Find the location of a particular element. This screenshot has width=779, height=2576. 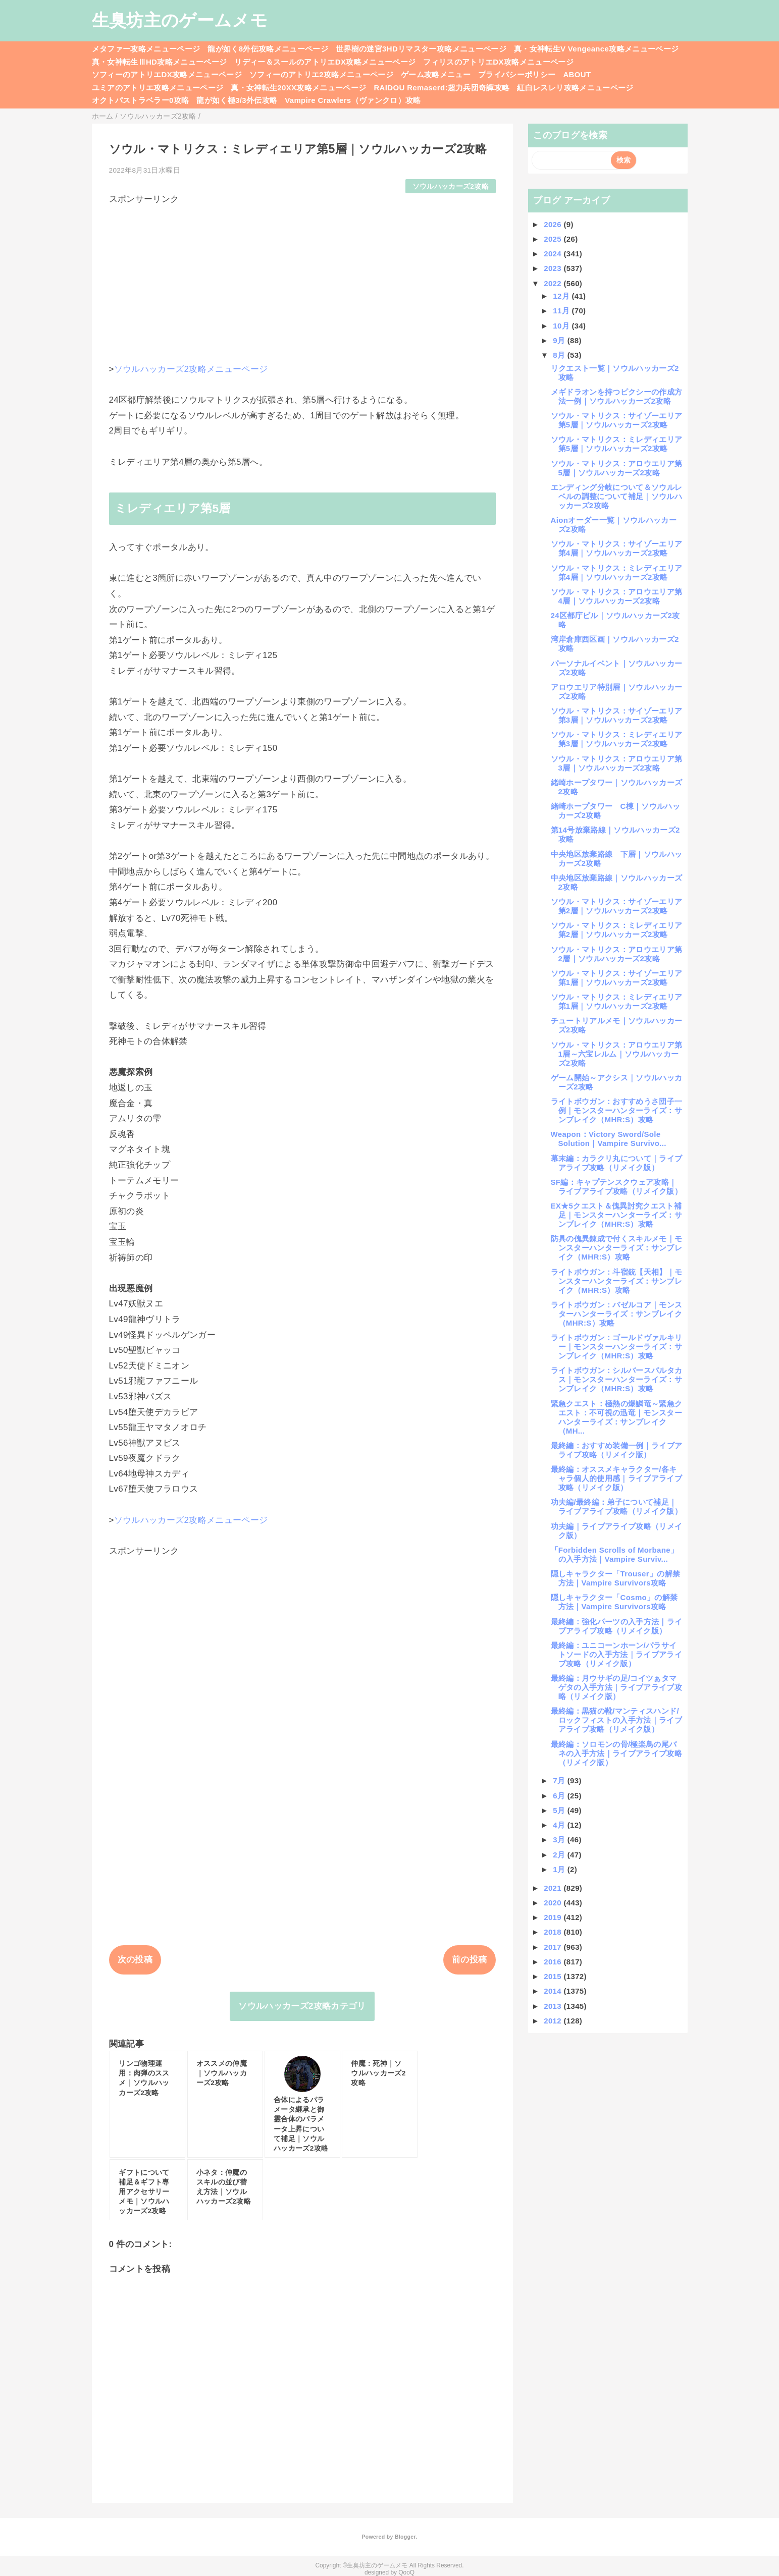

ソウル・マトリクス：サイゾーエリア第5層｜ソウルハッカーズ2攻略 is located at coordinates (617, 420).